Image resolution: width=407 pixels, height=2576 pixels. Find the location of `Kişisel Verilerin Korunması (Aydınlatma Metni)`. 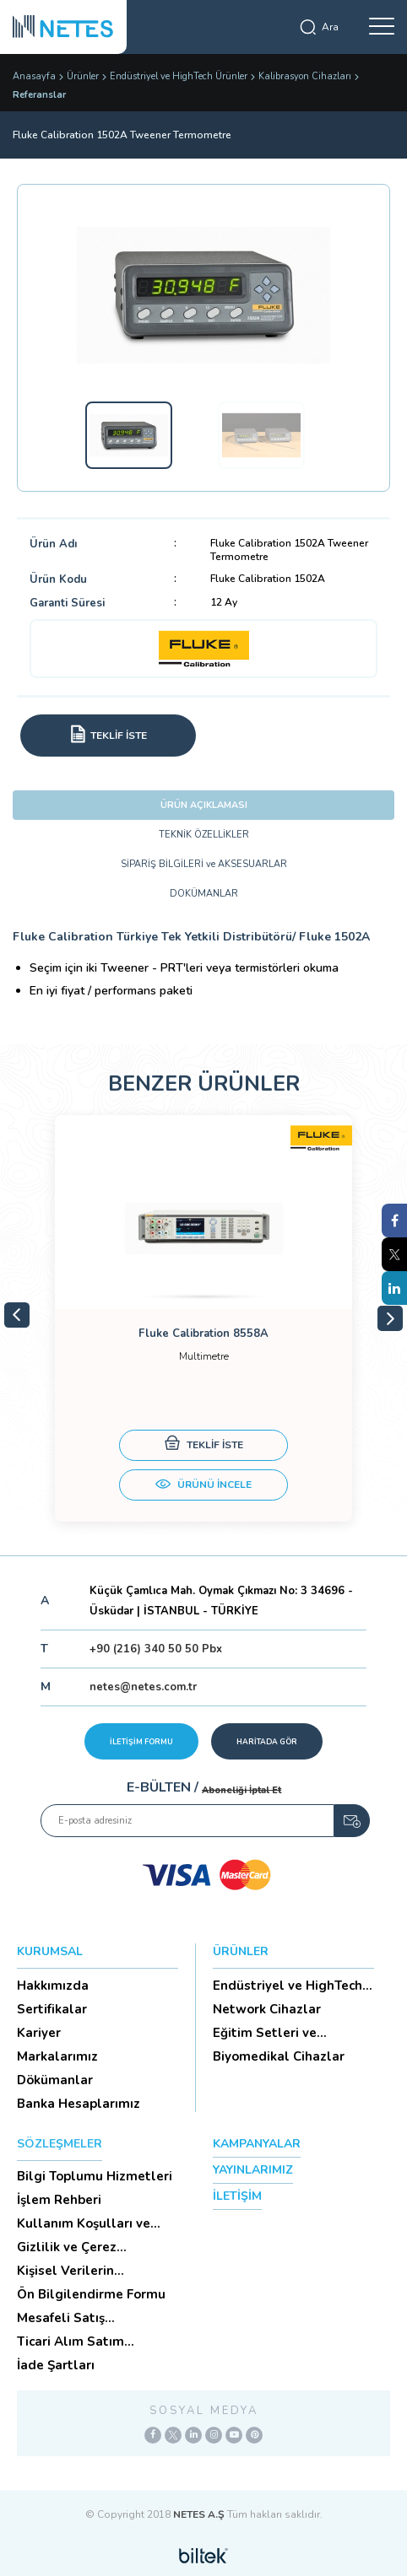

Kişisel Verilerin Korunması (Aydınlatma Metni) is located at coordinates (90, 2270).